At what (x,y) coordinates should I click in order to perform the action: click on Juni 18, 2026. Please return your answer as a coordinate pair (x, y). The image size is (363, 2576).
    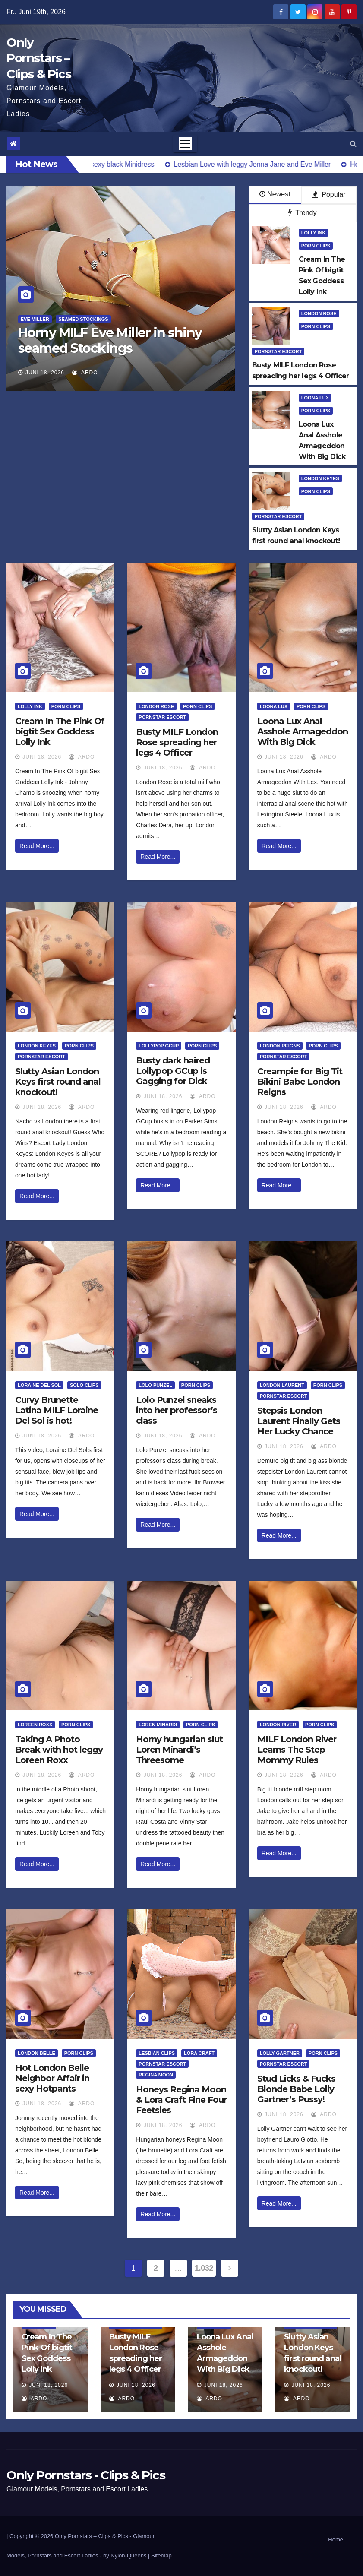
    Looking at the image, I should click on (44, 373).